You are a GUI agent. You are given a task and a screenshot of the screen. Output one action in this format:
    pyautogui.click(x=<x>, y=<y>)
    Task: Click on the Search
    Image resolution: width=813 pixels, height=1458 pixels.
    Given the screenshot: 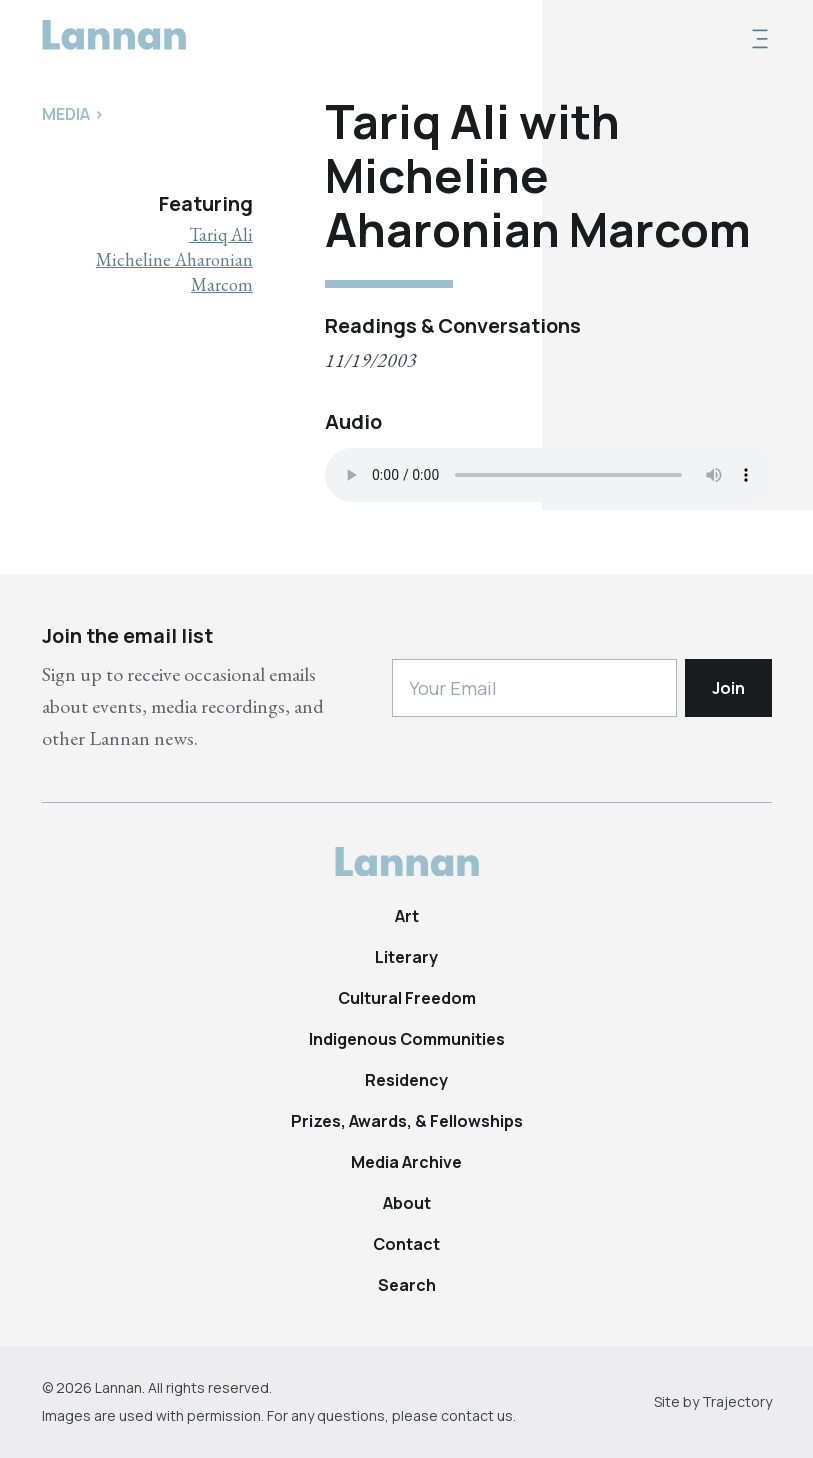 What is the action you would take?
    pyautogui.click(x=407, y=1285)
    